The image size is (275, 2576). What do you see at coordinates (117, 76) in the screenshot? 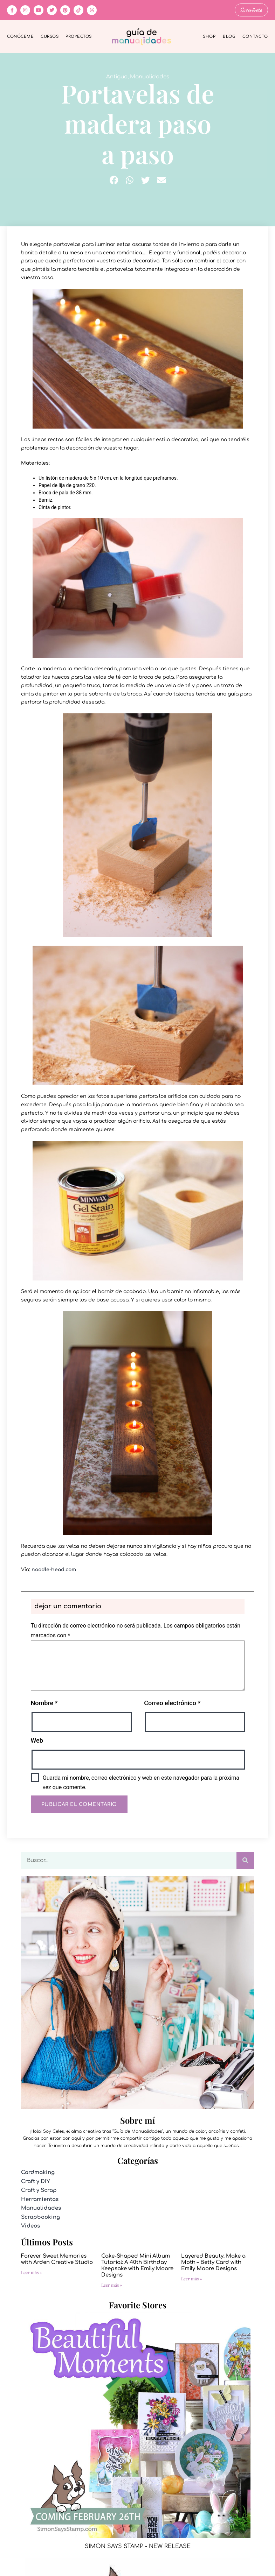
I see `Antiguo` at bounding box center [117, 76].